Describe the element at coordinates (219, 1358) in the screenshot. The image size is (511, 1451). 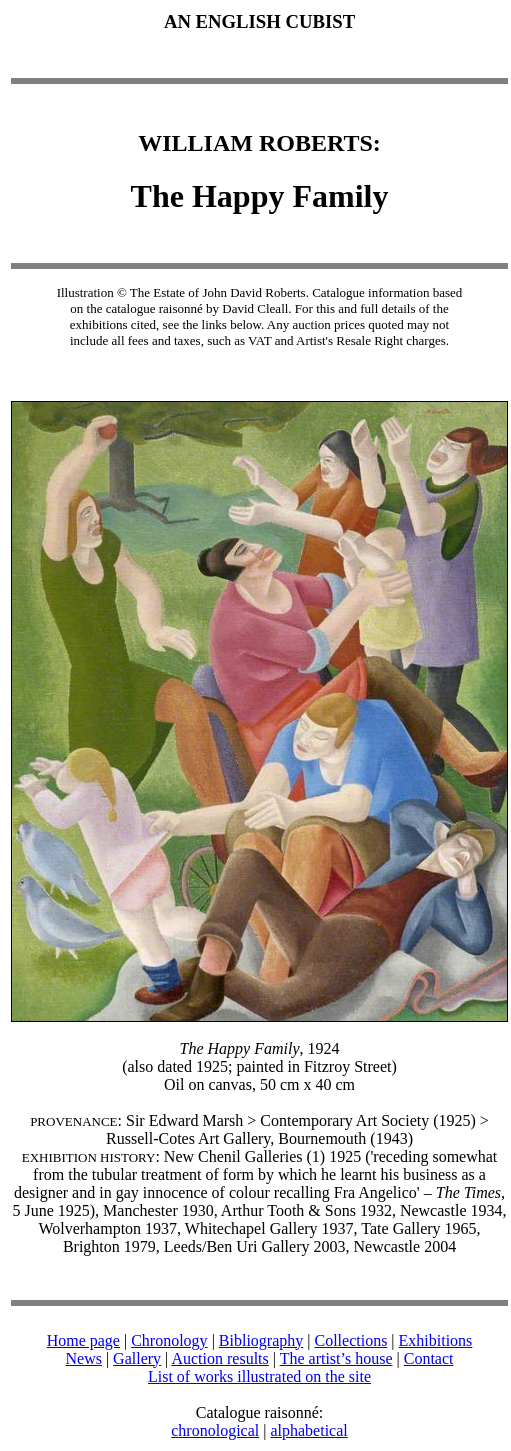
I see `Auction results` at that location.